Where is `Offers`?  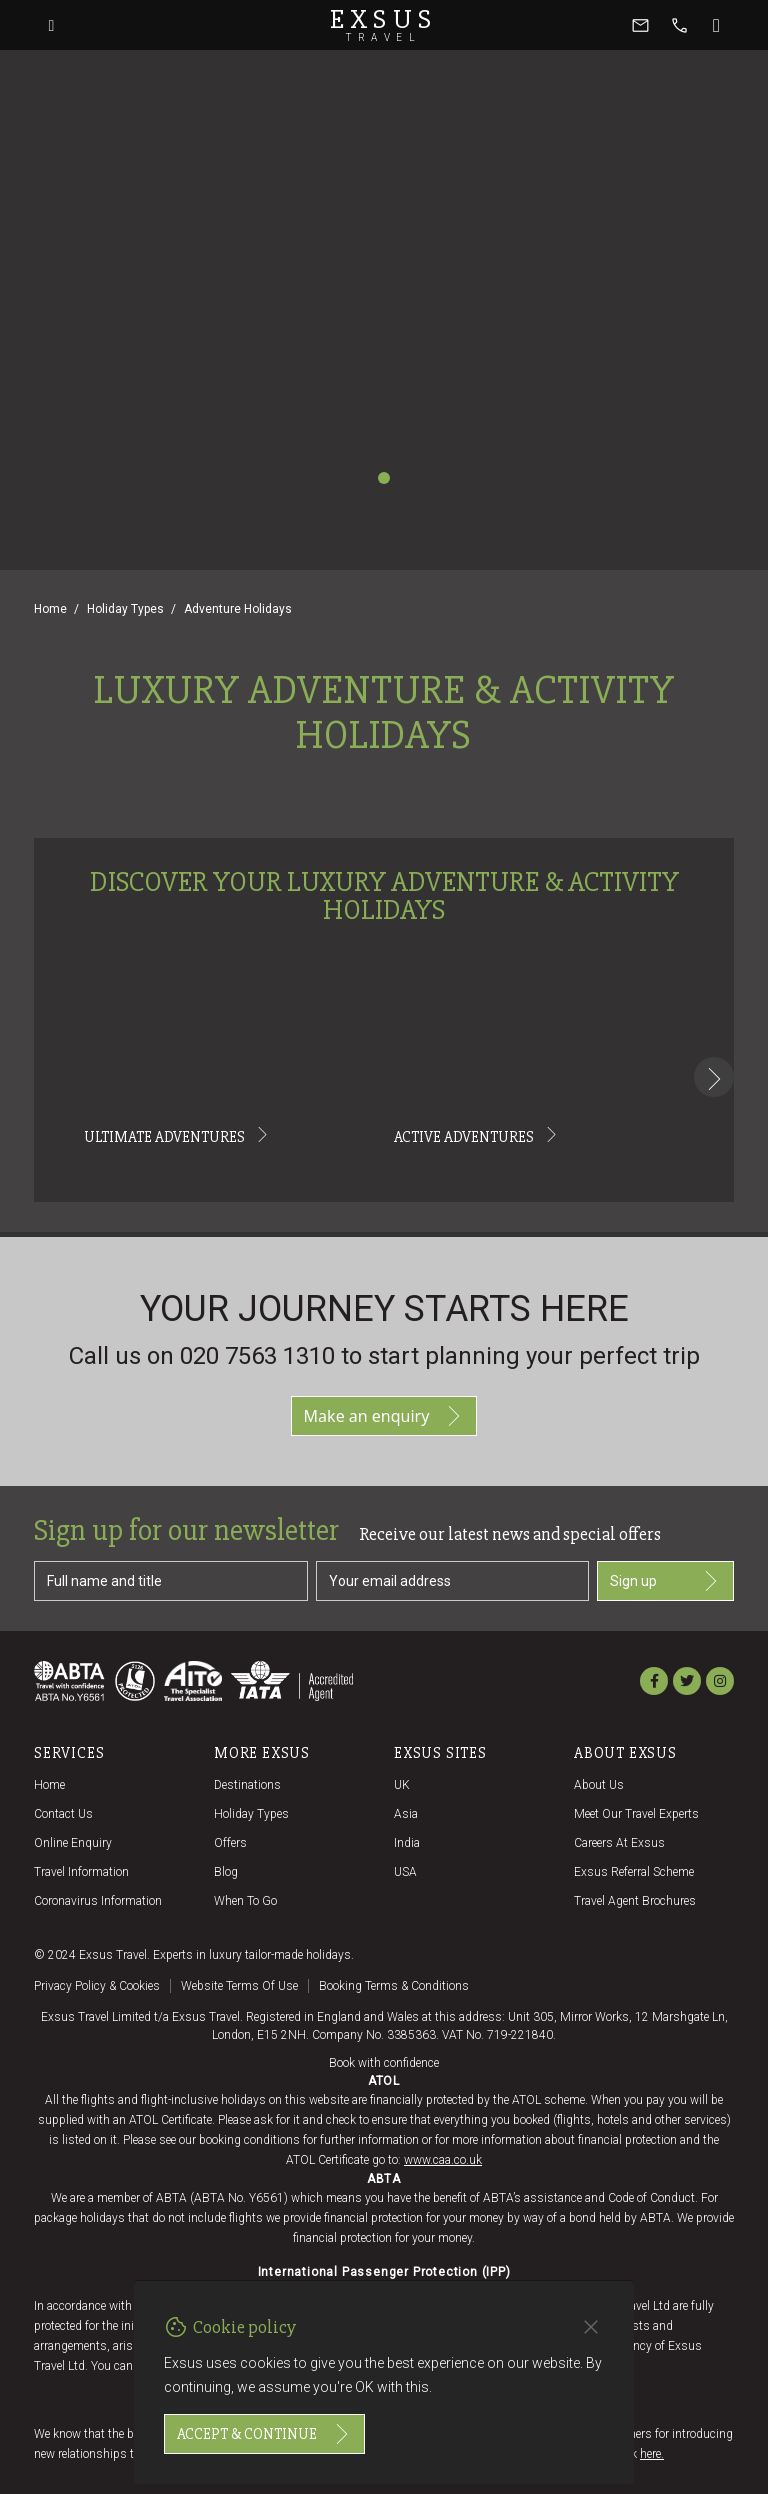
Offers is located at coordinates (230, 1843).